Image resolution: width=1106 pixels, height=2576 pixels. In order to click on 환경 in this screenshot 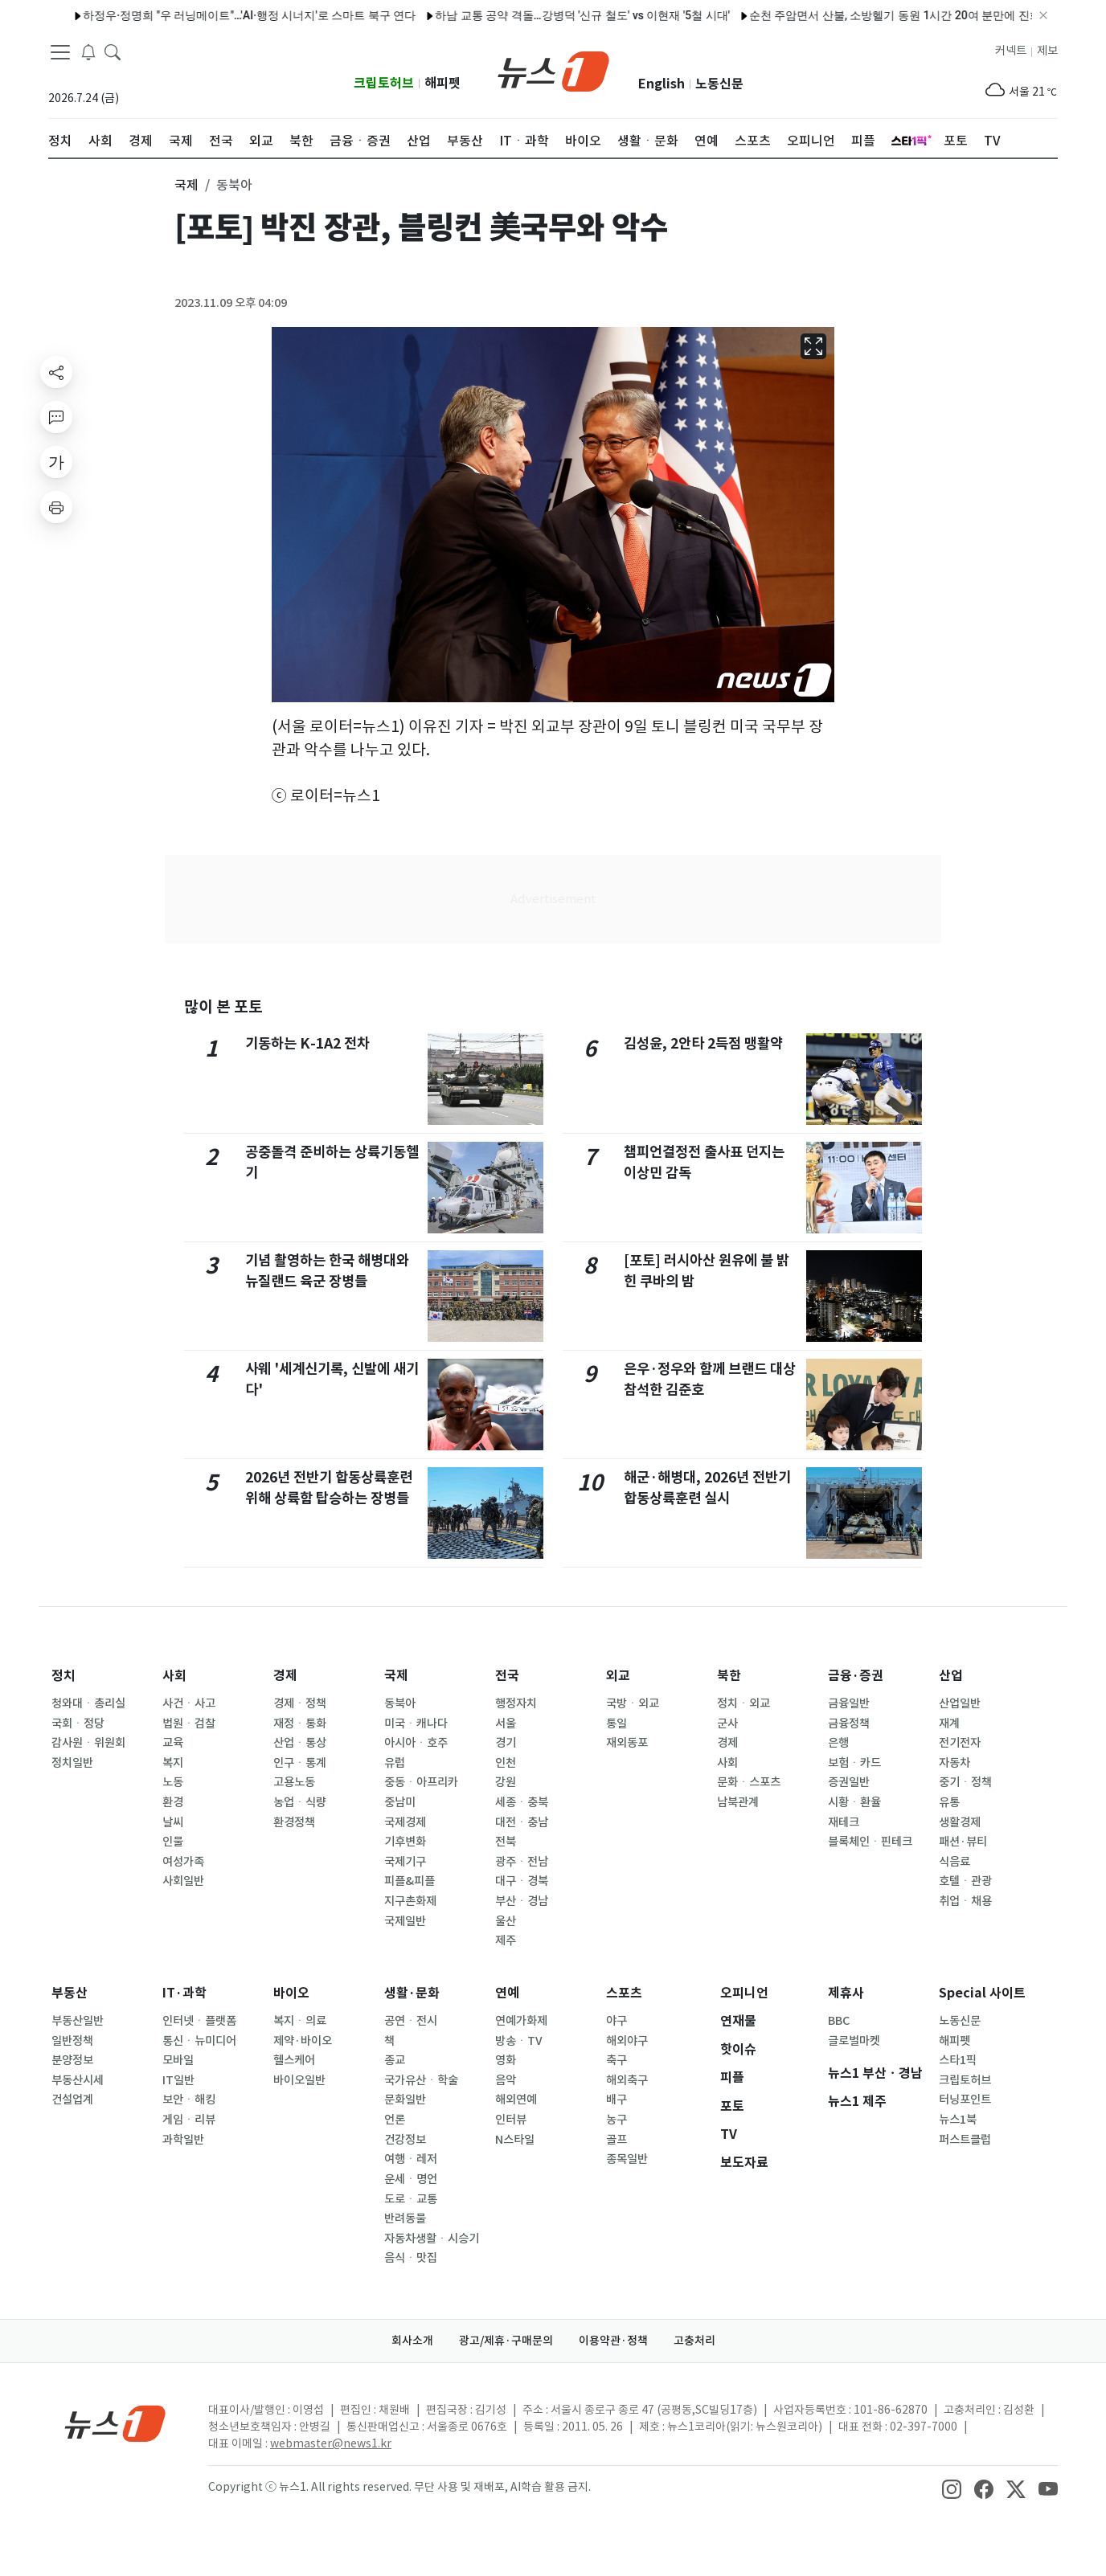, I will do `click(172, 1802)`.